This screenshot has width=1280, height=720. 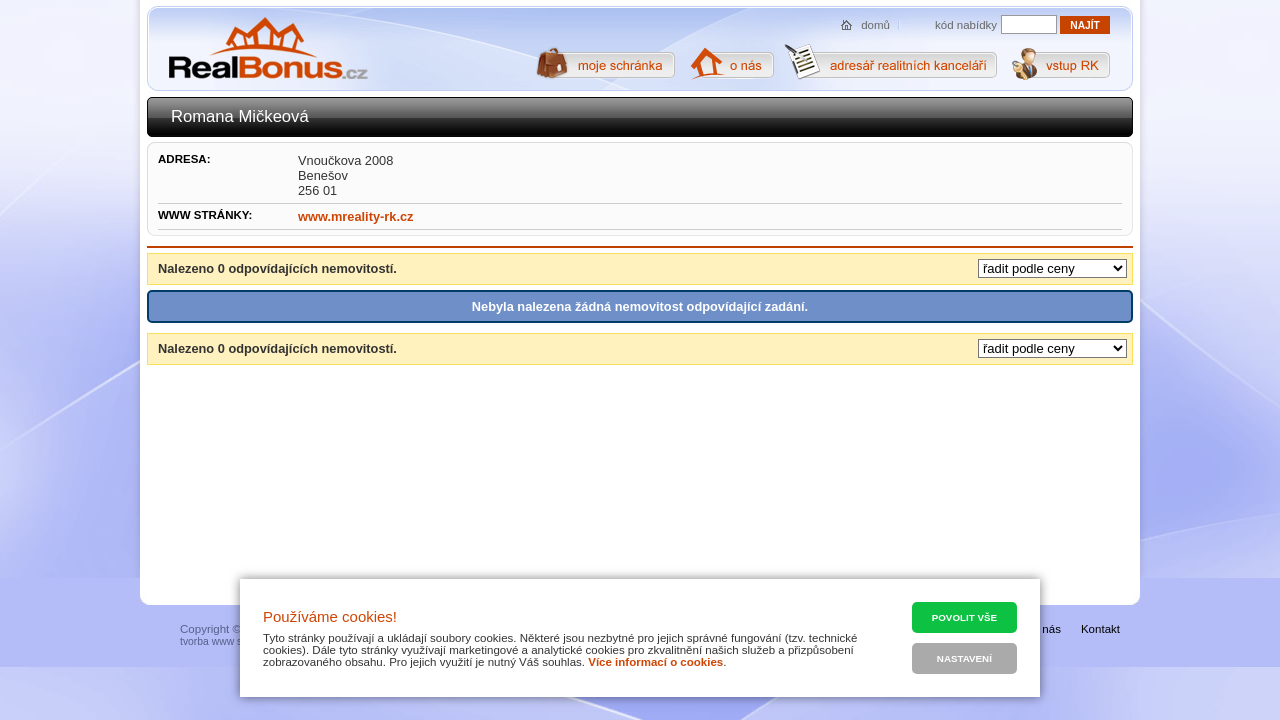 I want to click on Nastavení, so click(x=964, y=658).